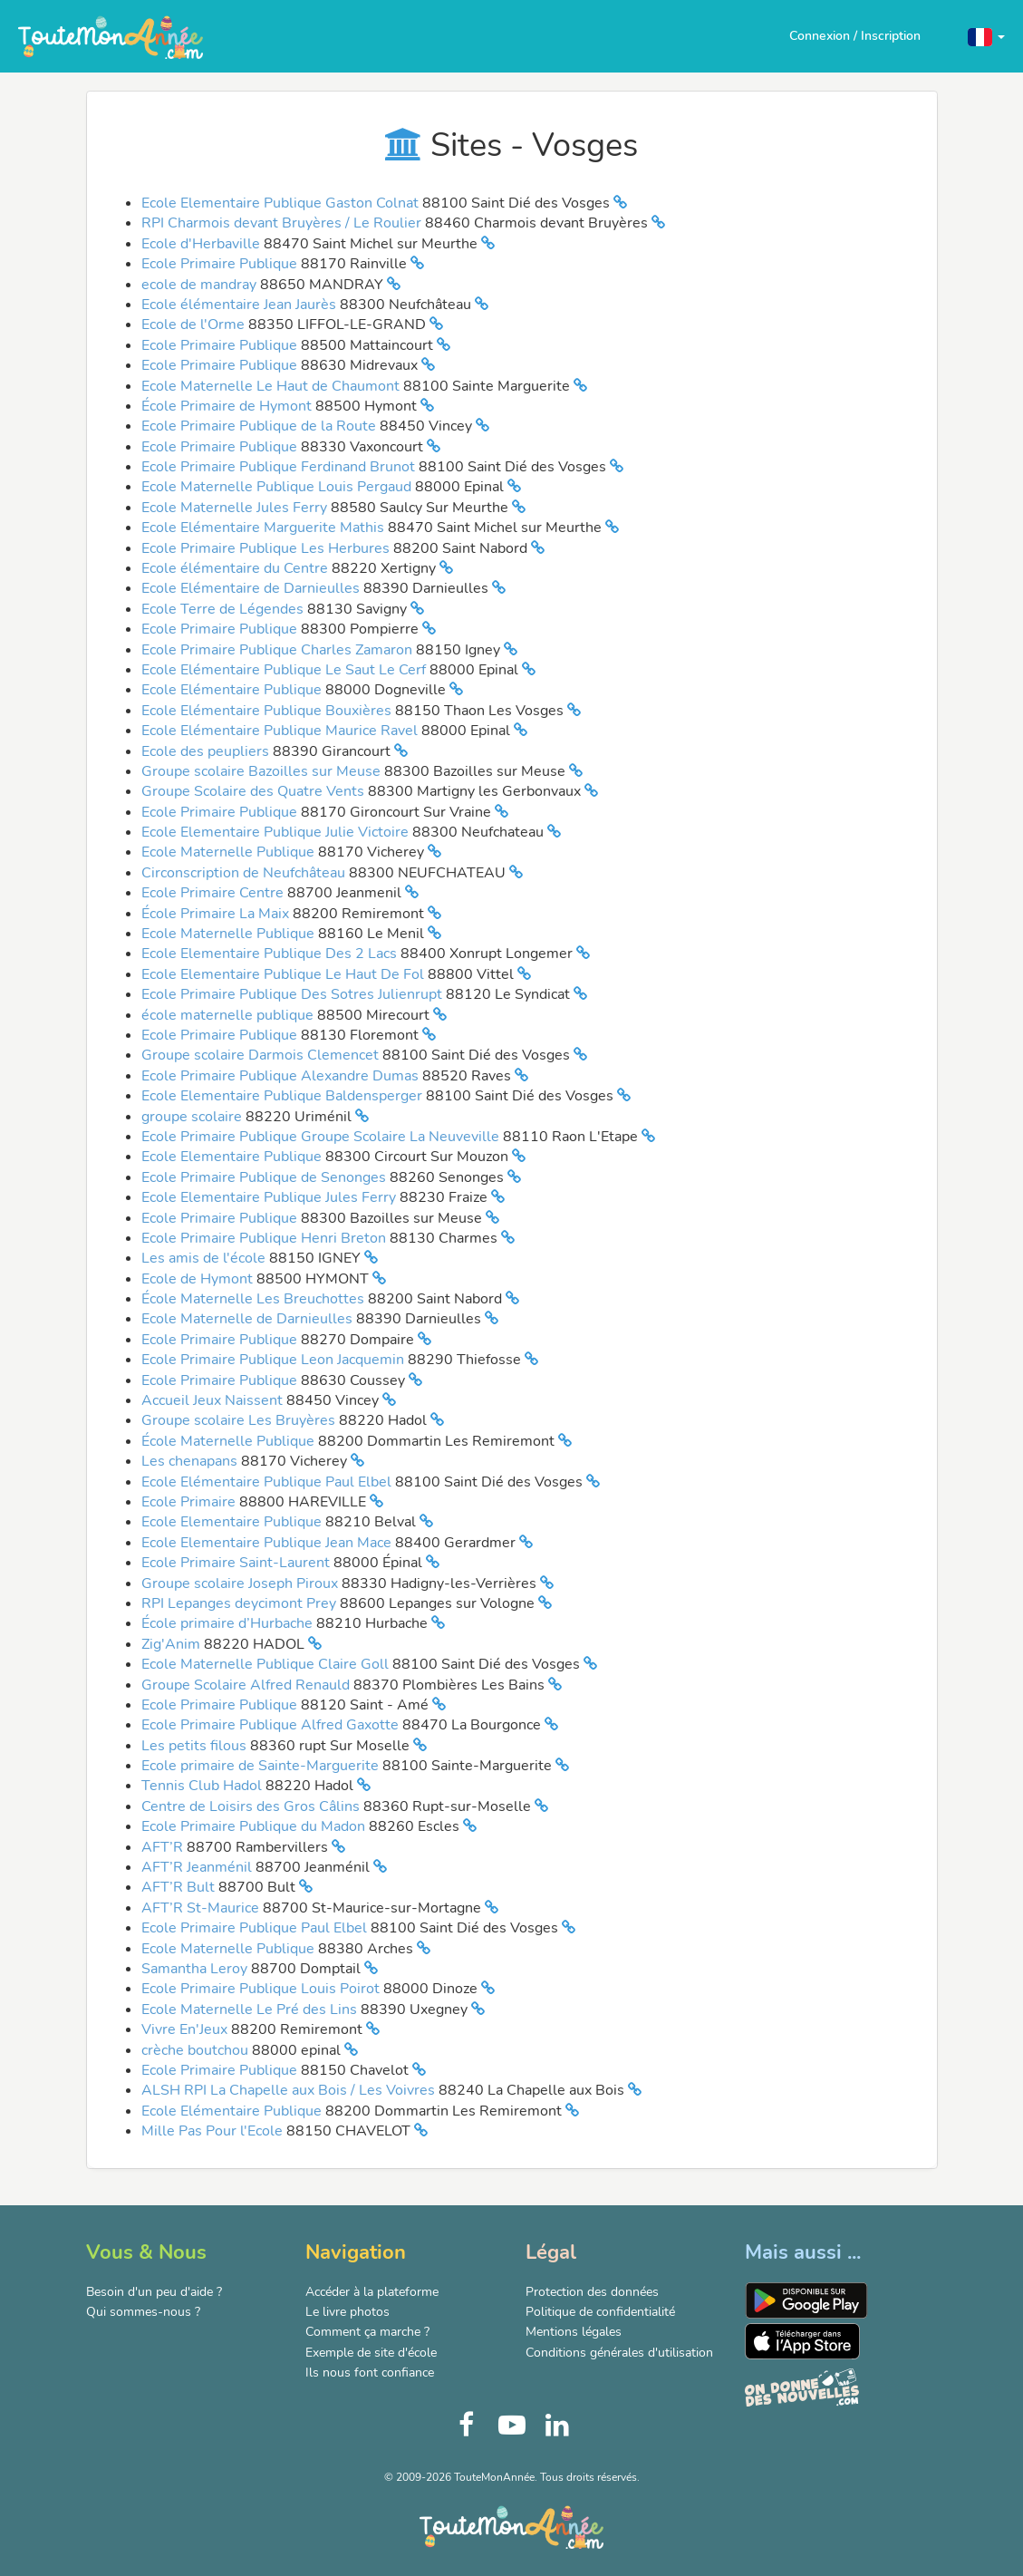 Image resolution: width=1023 pixels, height=2576 pixels. What do you see at coordinates (284, 974) in the screenshot?
I see `Ecole Elementaire Publique Le Haut De Fol` at bounding box center [284, 974].